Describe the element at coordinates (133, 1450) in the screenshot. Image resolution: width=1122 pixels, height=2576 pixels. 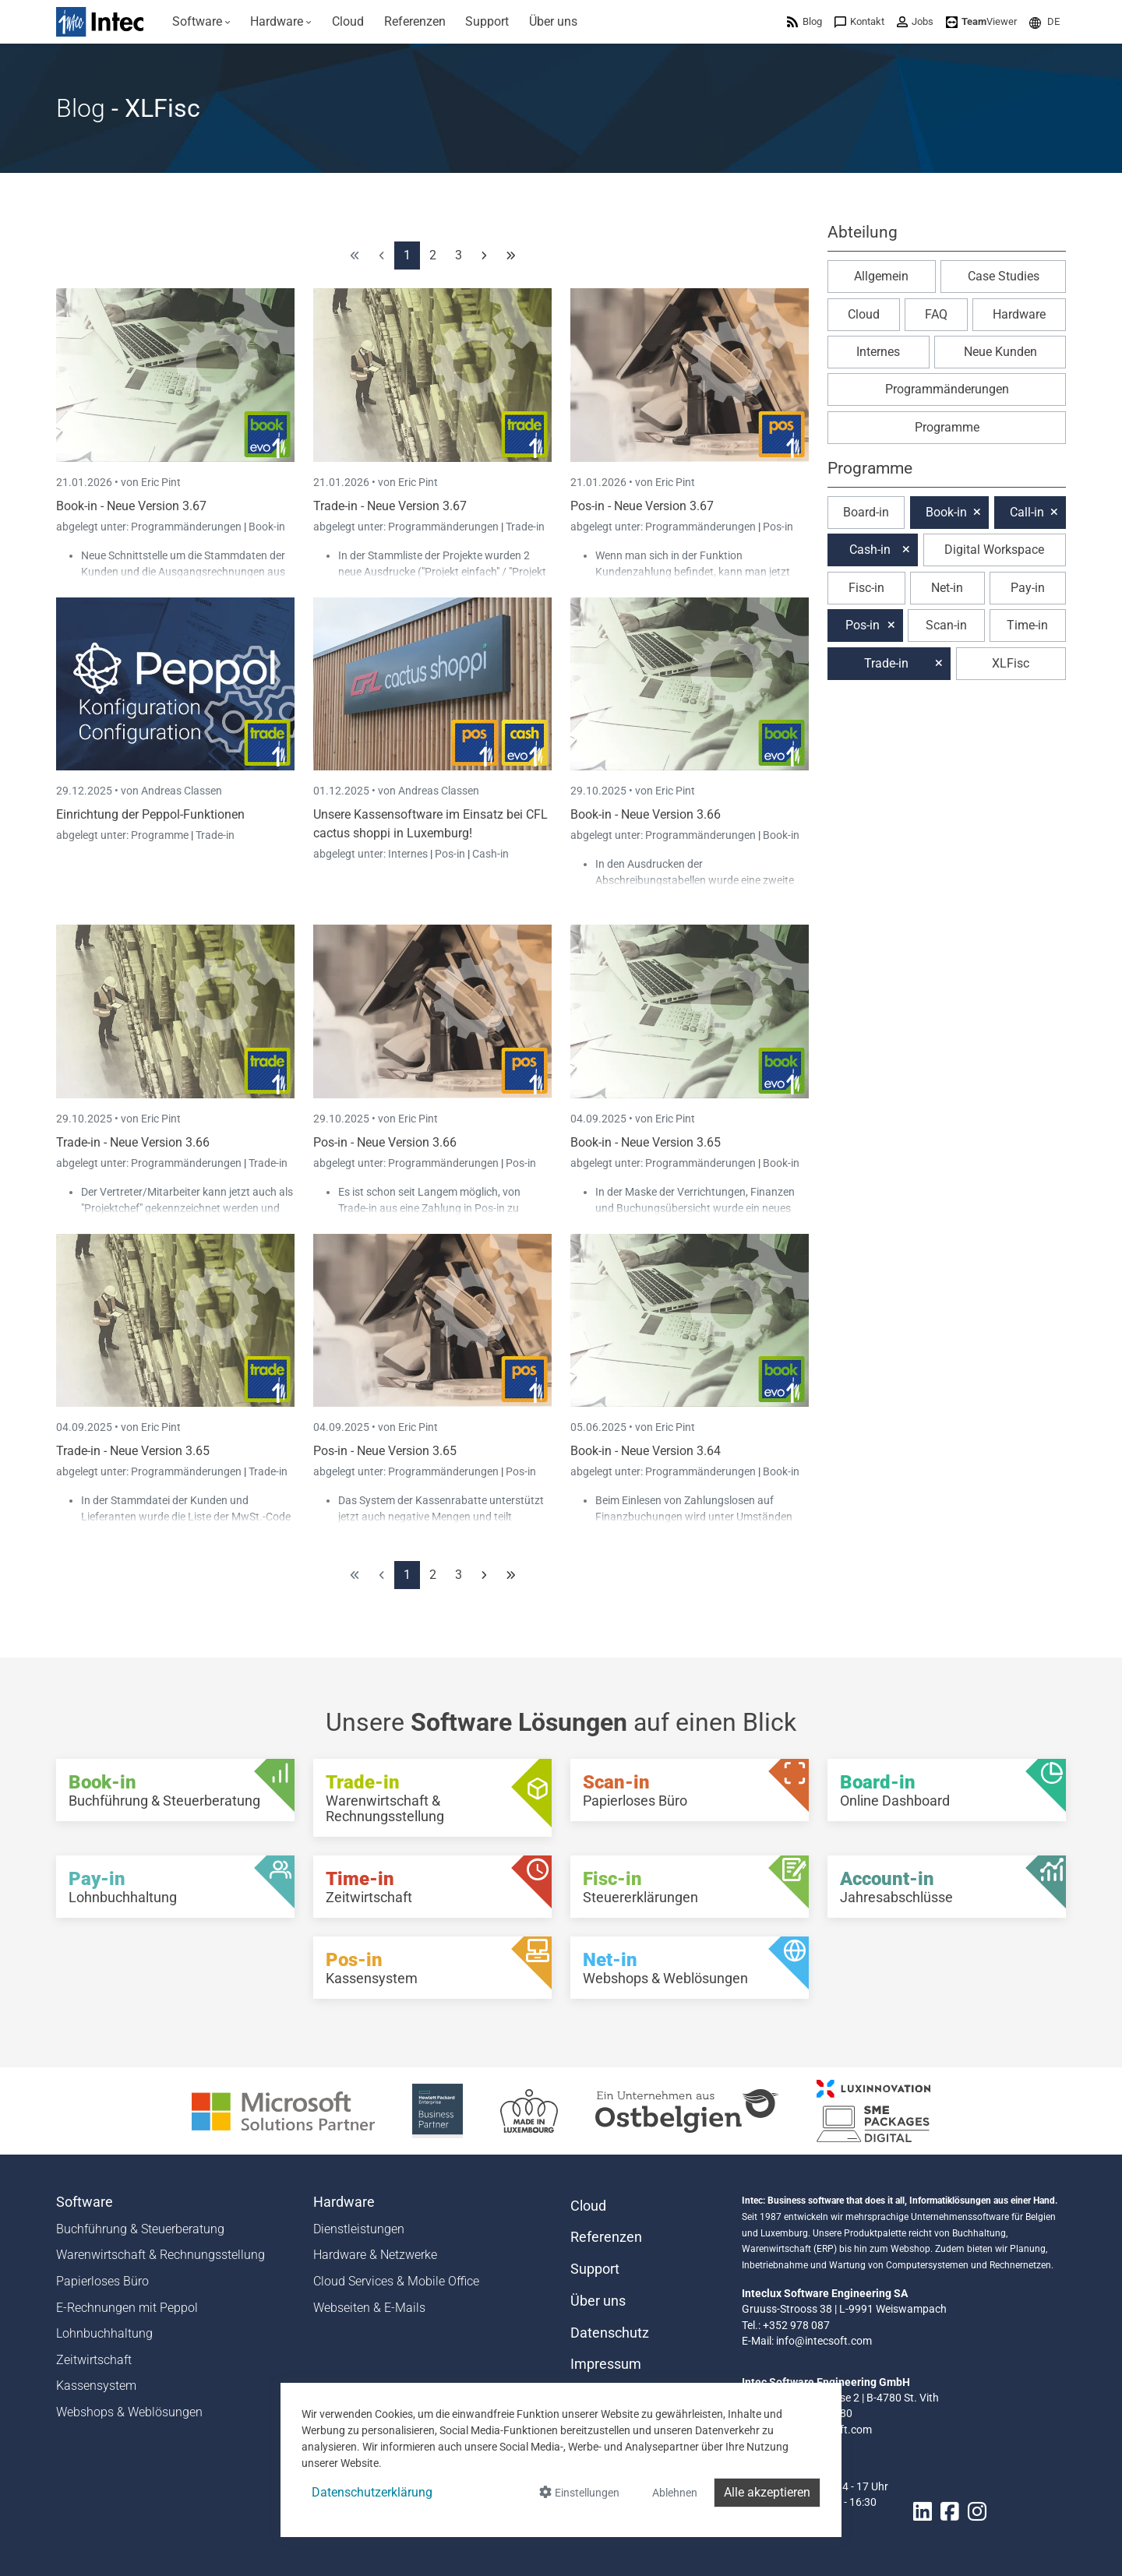
I see `Trade-in - Neue Version 3.65` at that location.